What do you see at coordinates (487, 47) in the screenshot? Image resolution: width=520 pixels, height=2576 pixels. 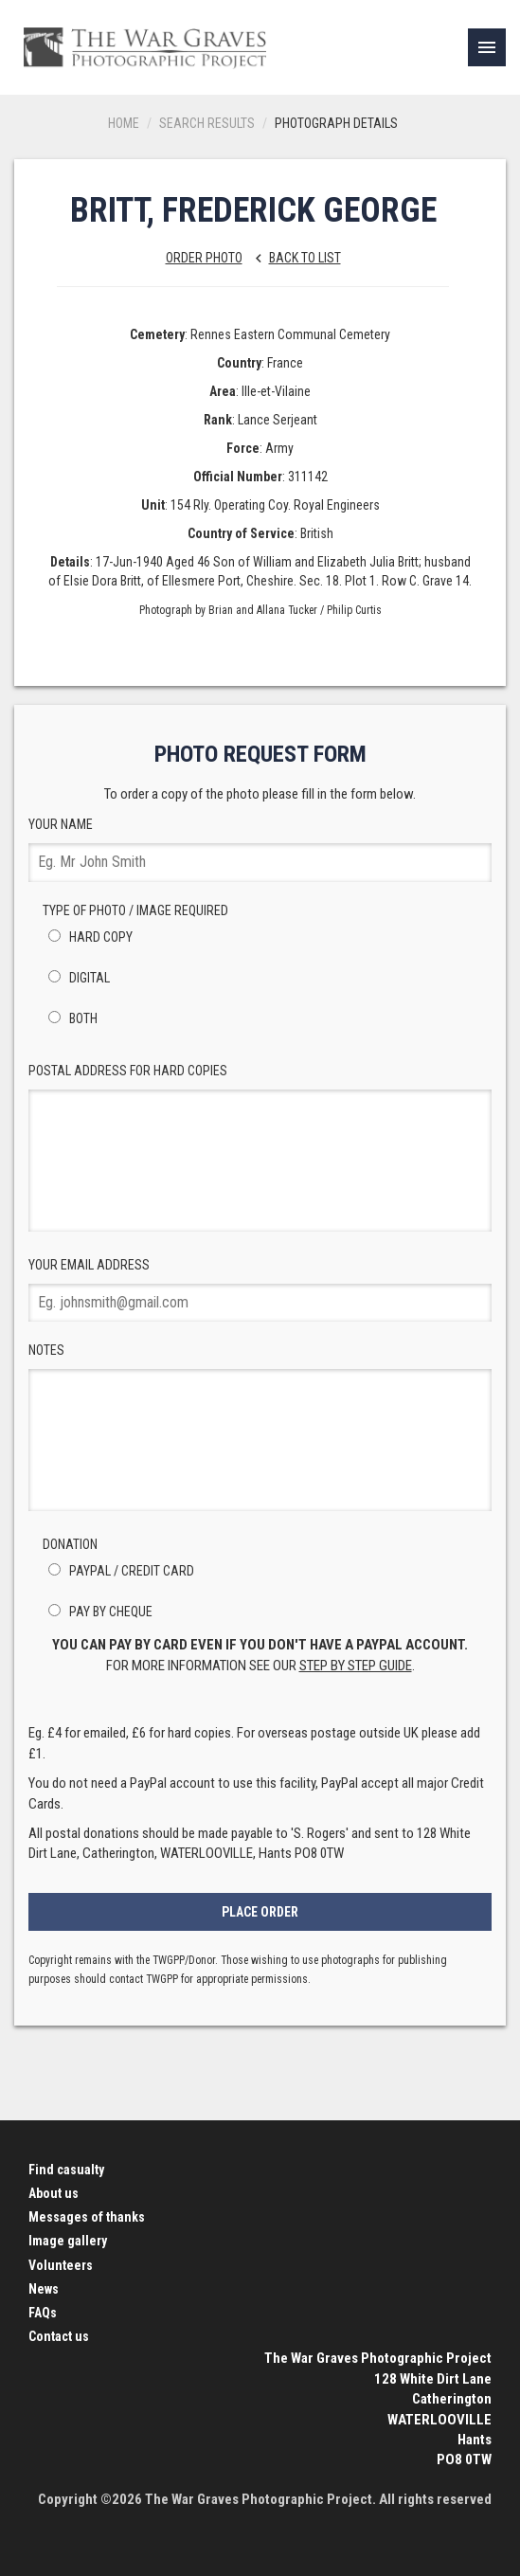 I see `[link]` at bounding box center [487, 47].